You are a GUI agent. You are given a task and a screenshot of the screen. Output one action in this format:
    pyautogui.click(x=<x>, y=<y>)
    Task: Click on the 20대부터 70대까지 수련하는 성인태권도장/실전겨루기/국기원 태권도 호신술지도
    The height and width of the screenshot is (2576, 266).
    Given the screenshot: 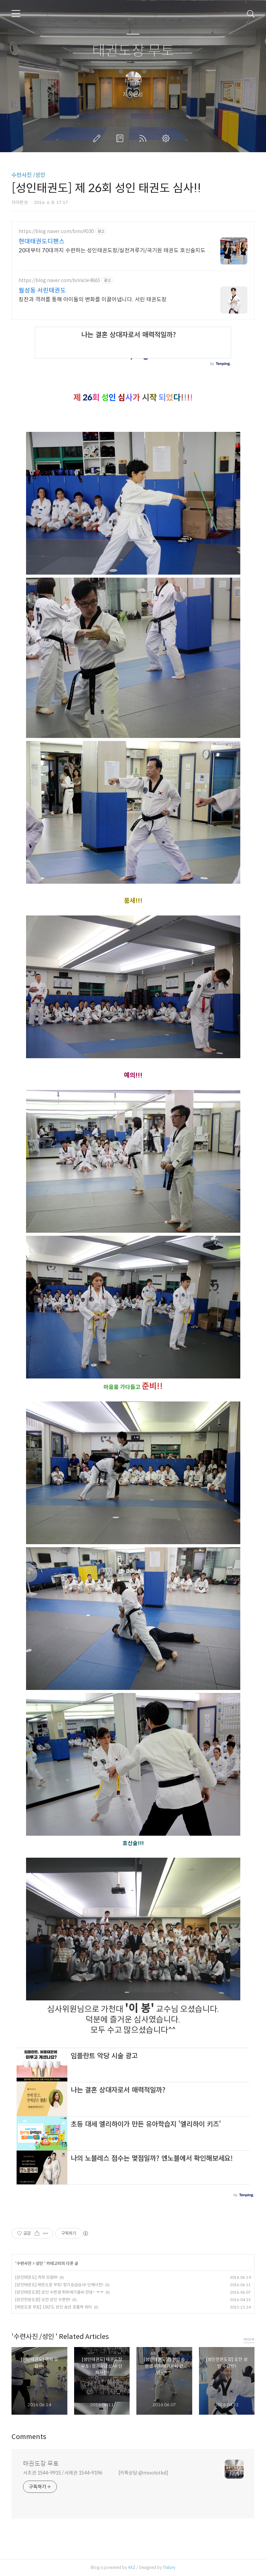 What is the action you would take?
    pyautogui.click(x=112, y=250)
    